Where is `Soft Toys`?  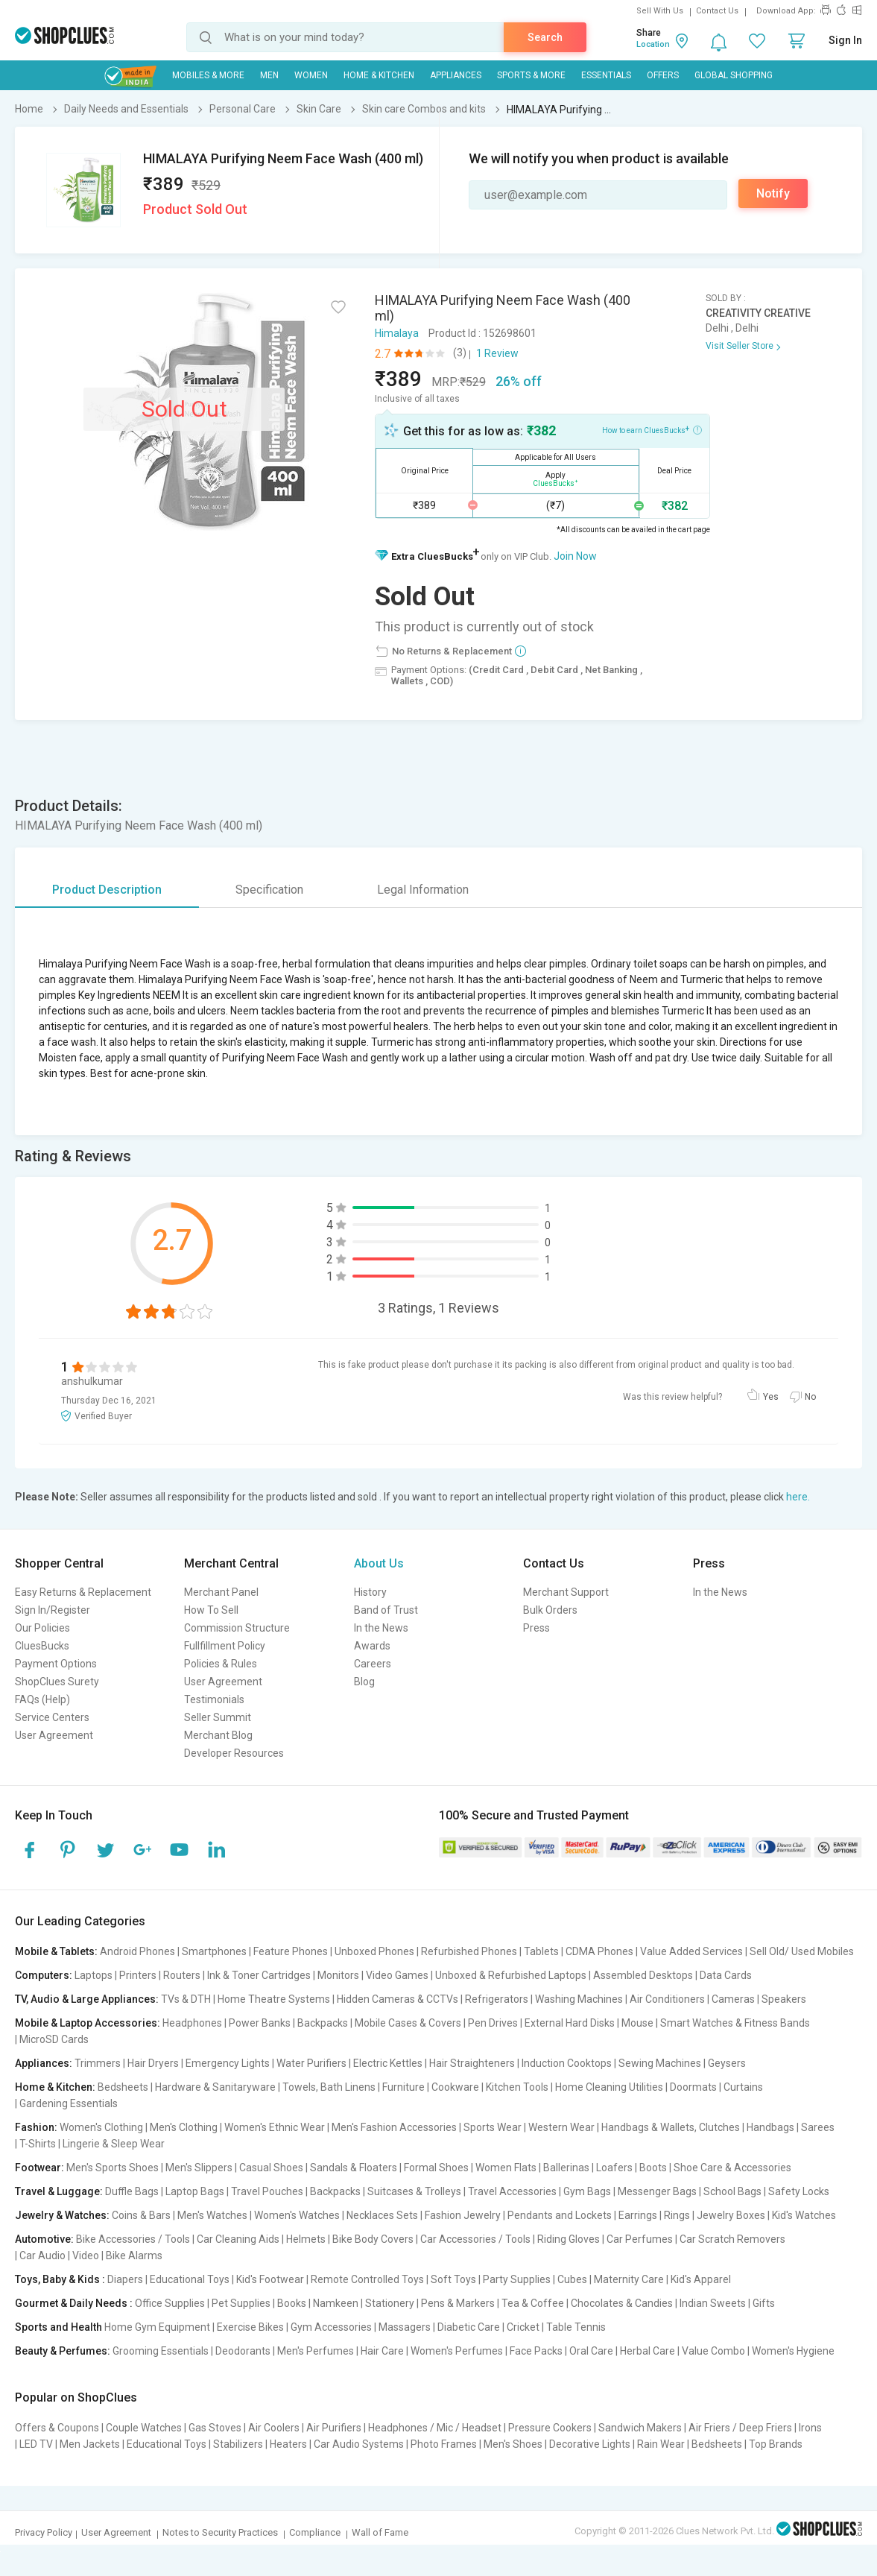 Soft Toys is located at coordinates (453, 2279).